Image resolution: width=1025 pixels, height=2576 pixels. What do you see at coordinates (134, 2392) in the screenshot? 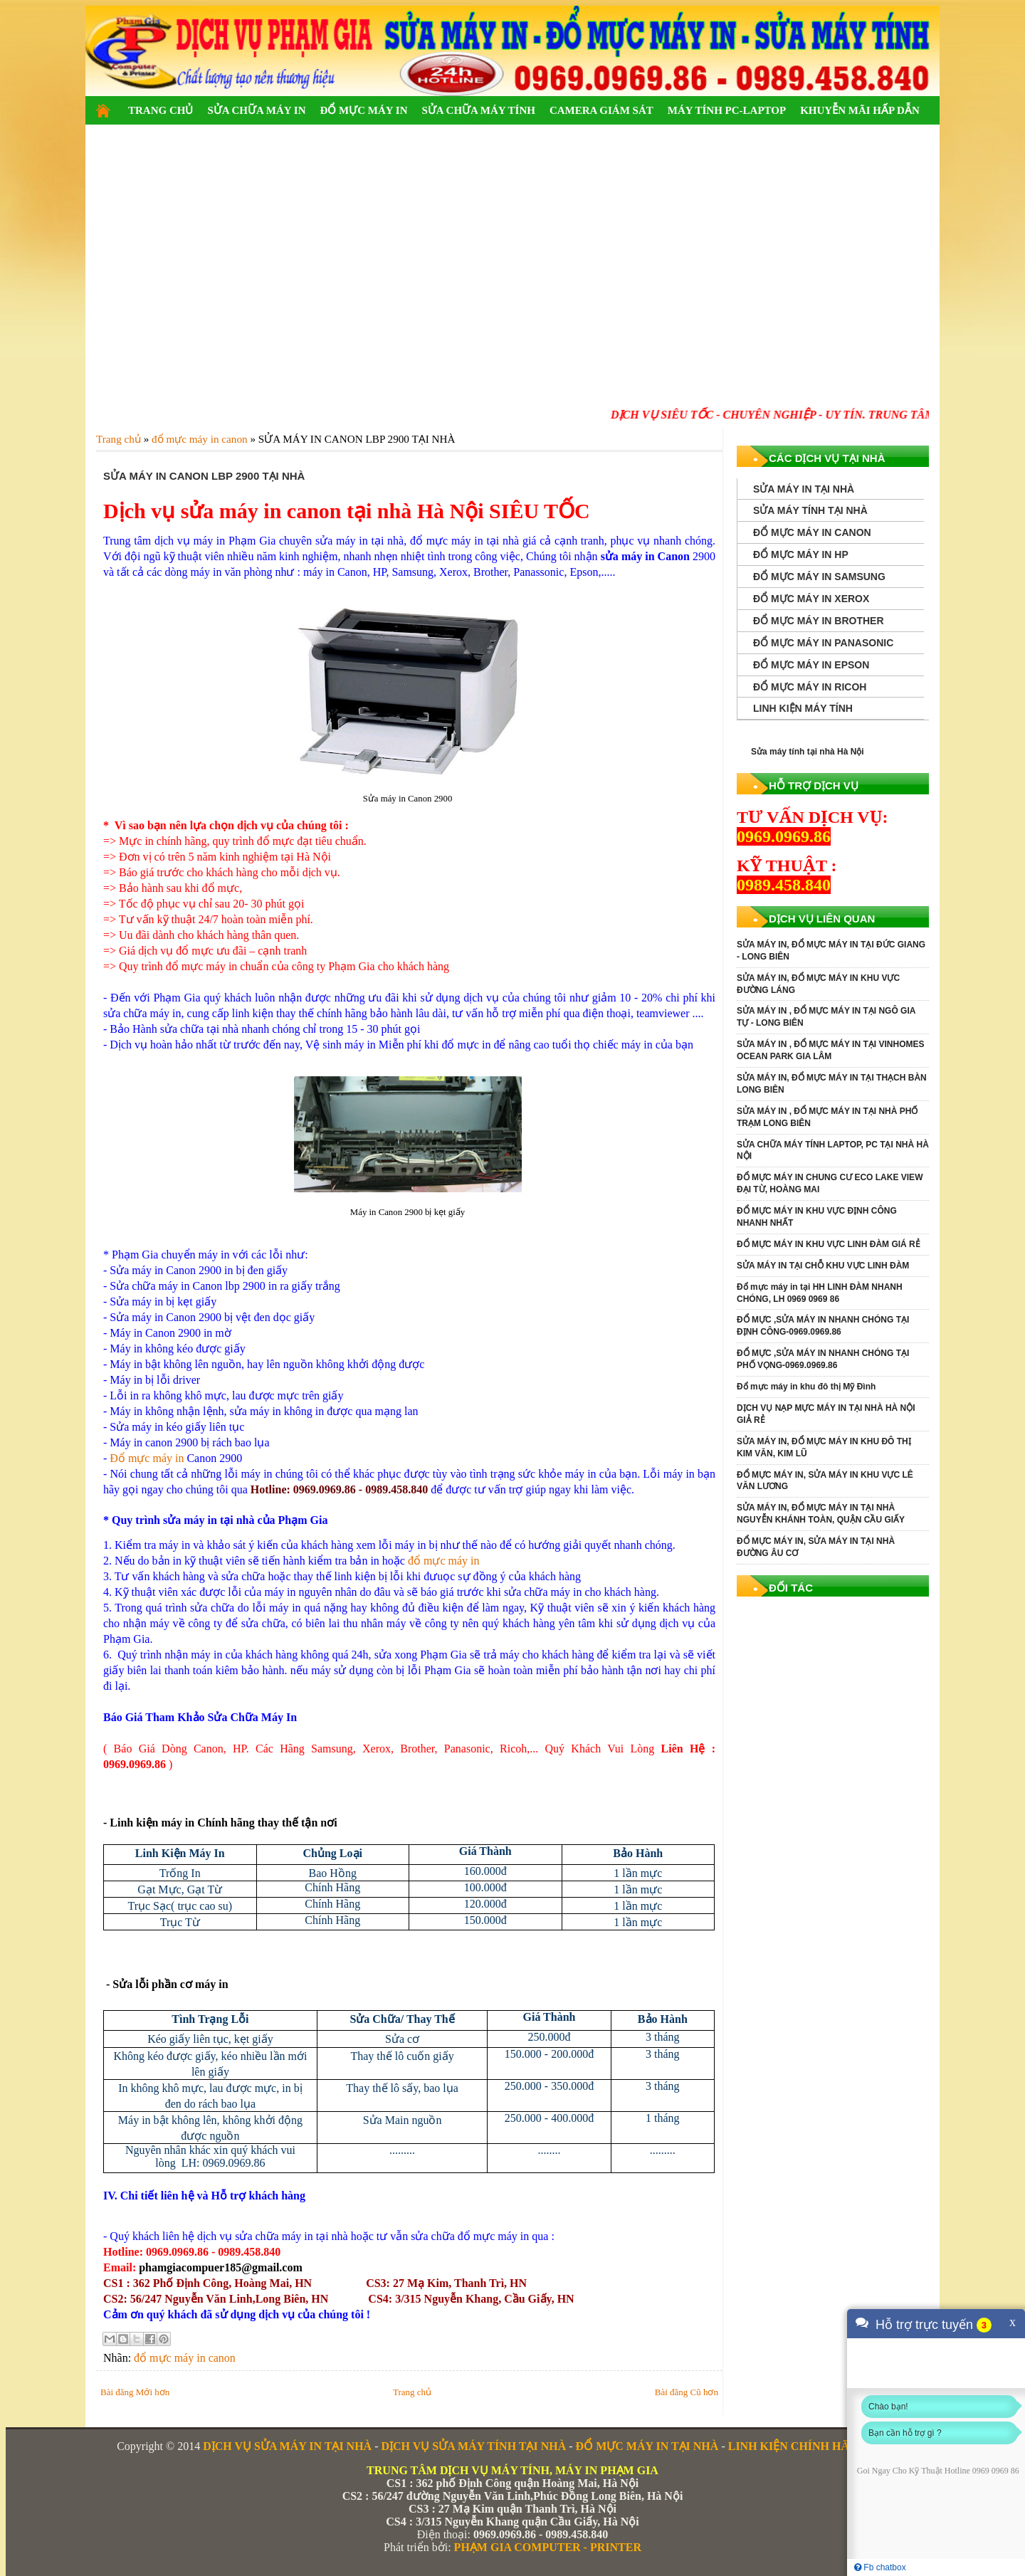
I see `Bài đăng Mới hơn` at bounding box center [134, 2392].